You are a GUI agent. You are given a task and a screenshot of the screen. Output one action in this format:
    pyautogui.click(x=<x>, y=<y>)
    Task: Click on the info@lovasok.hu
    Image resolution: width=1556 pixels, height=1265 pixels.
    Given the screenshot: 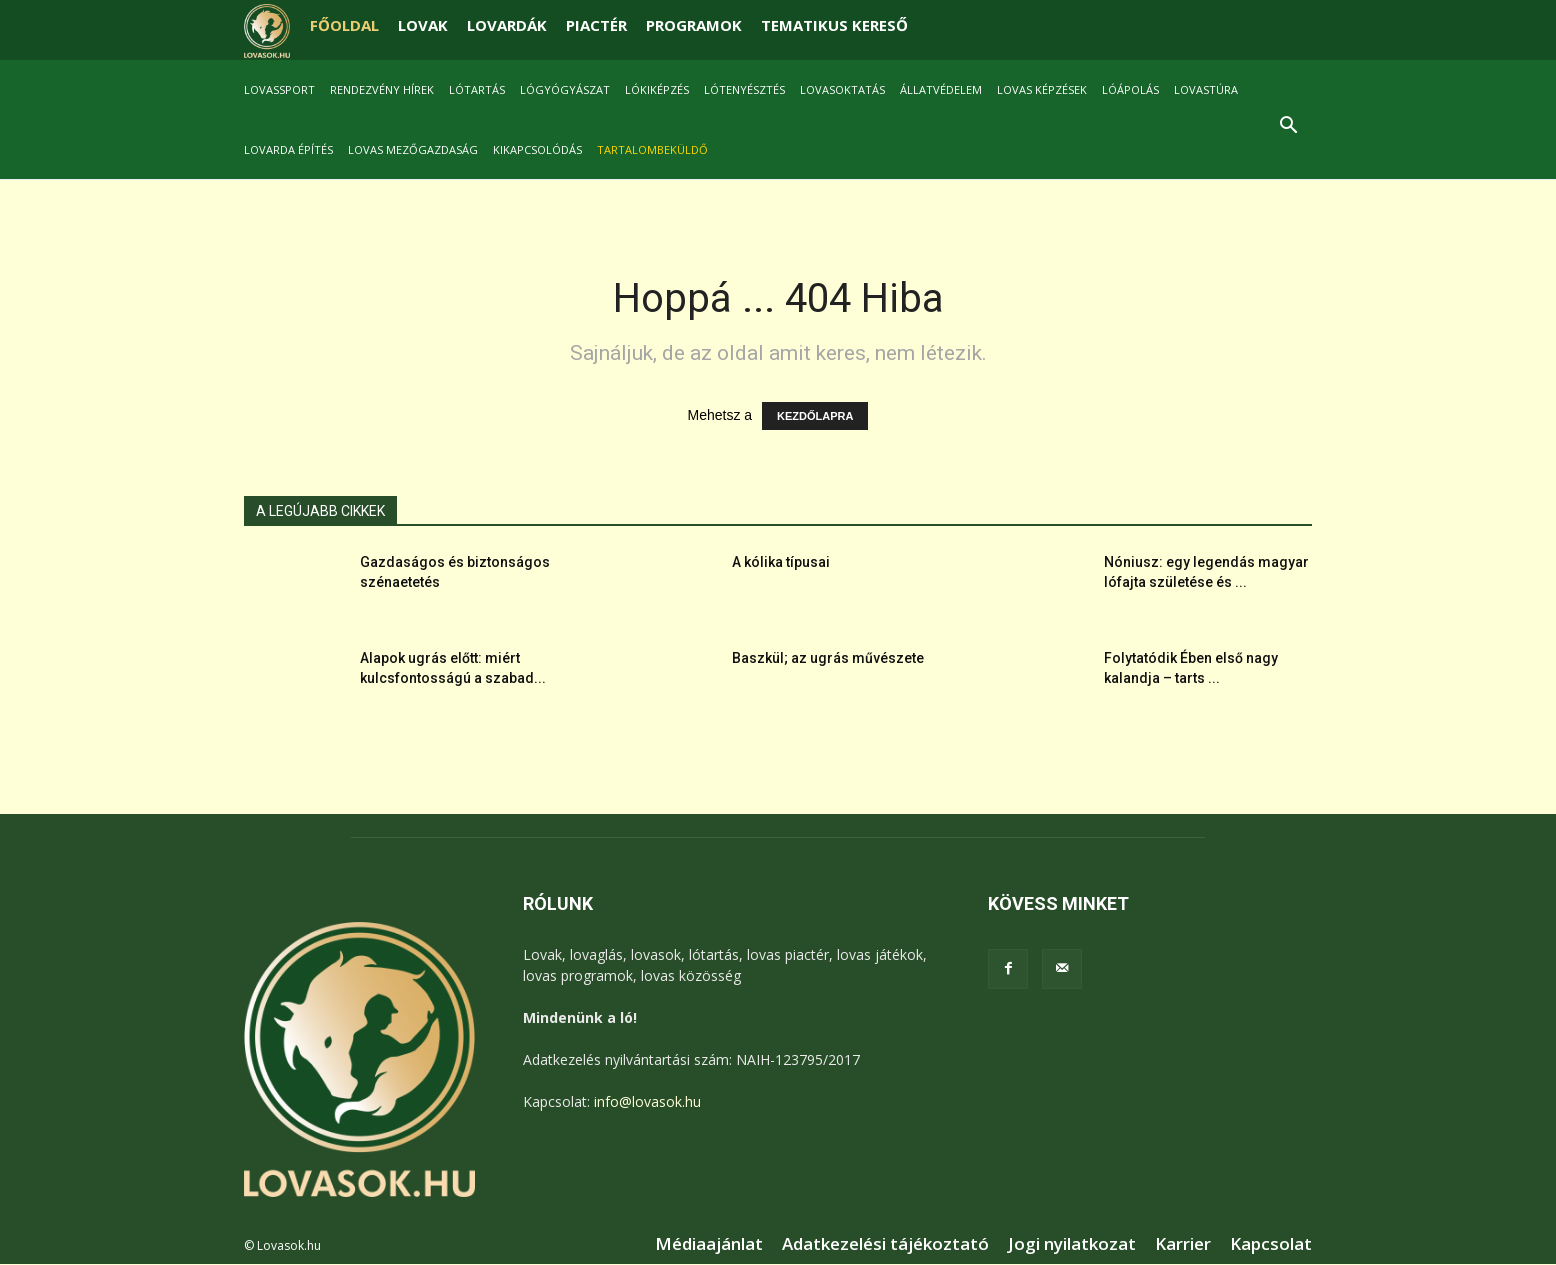 What is the action you would take?
    pyautogui.click(x=647, y=1102)
    